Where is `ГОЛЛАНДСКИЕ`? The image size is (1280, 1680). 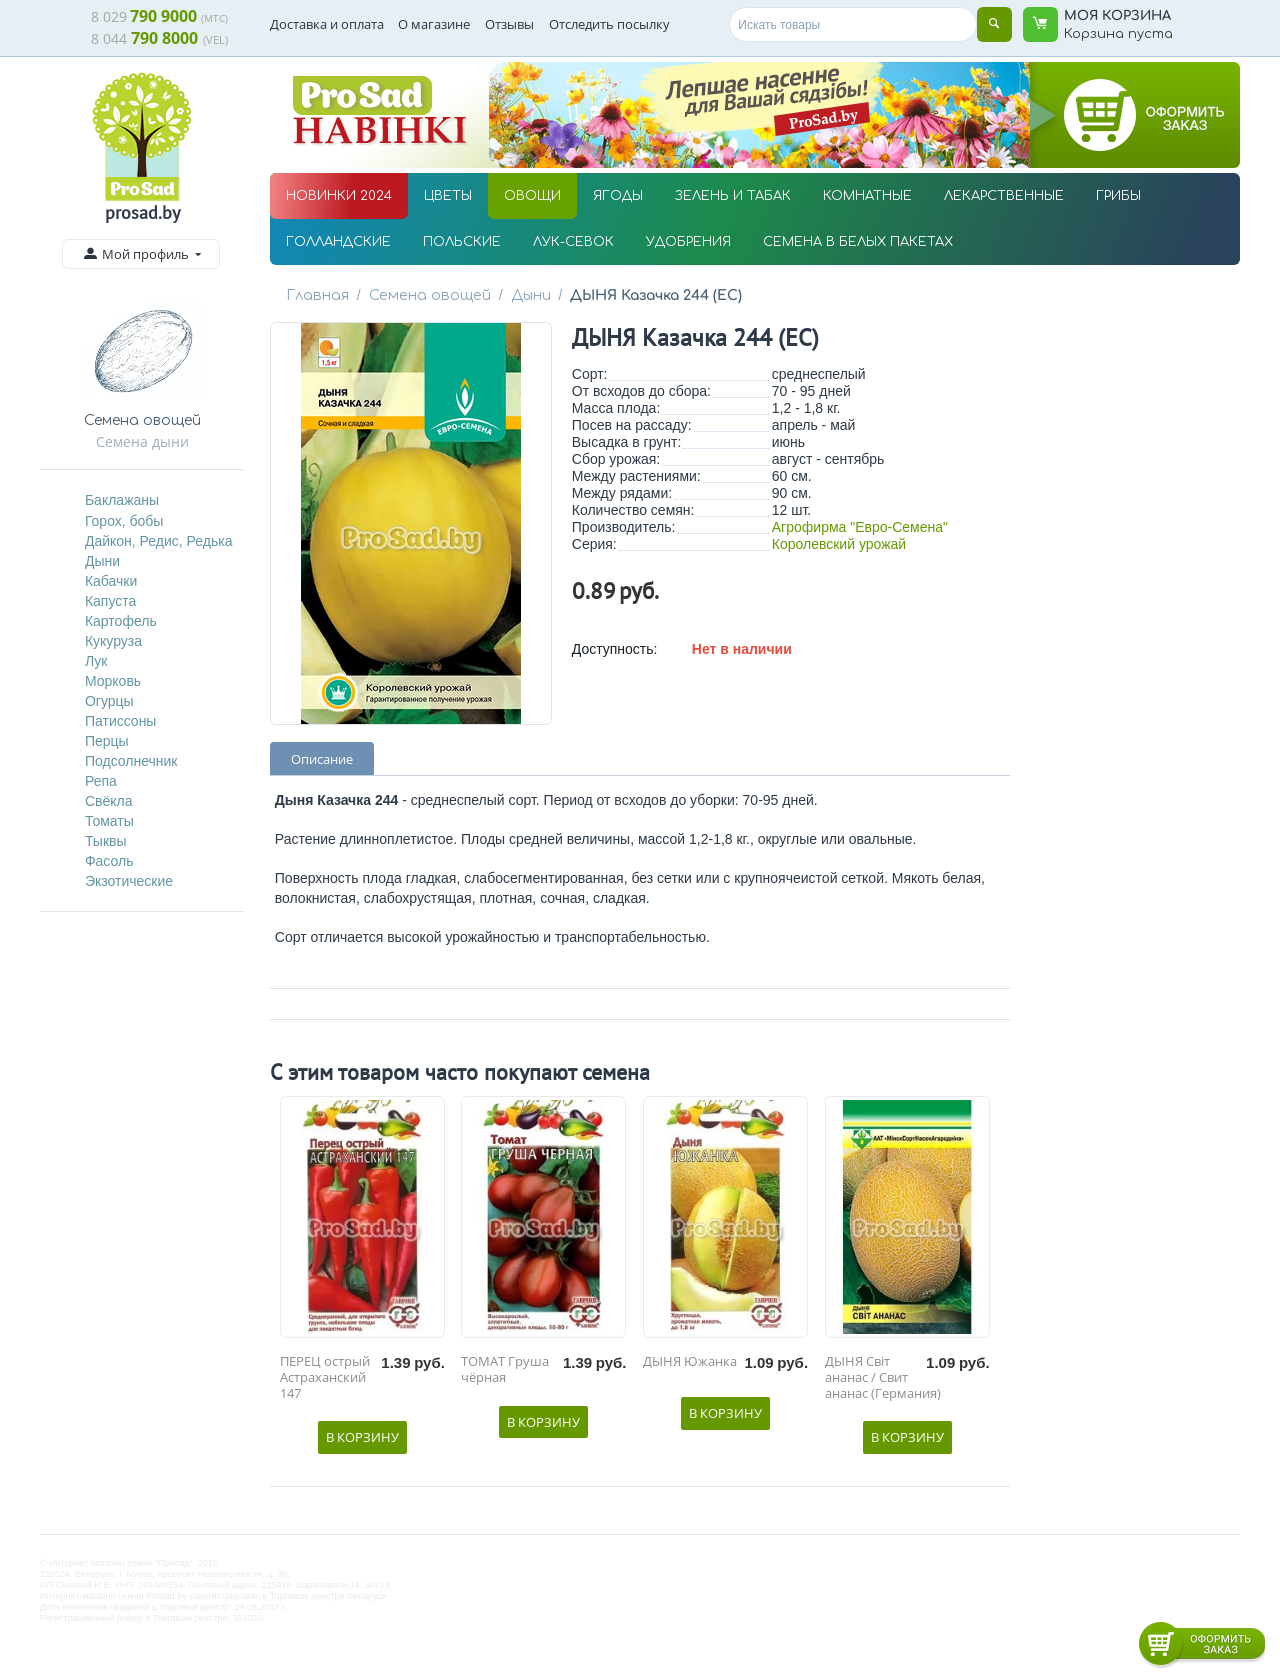
ГОЛЛАНДСКИЕ is located at coordinates (338, 242).